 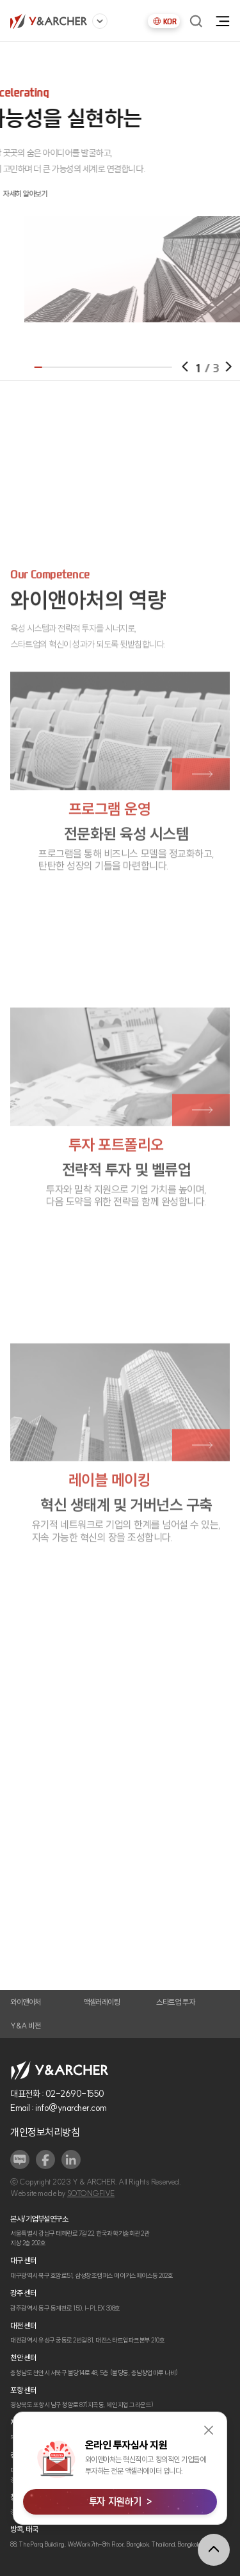 What do you see at coordinates (44, 2132) in the screenshot?
I see `개인정보처리방침` at bounding box center [44, 2132].